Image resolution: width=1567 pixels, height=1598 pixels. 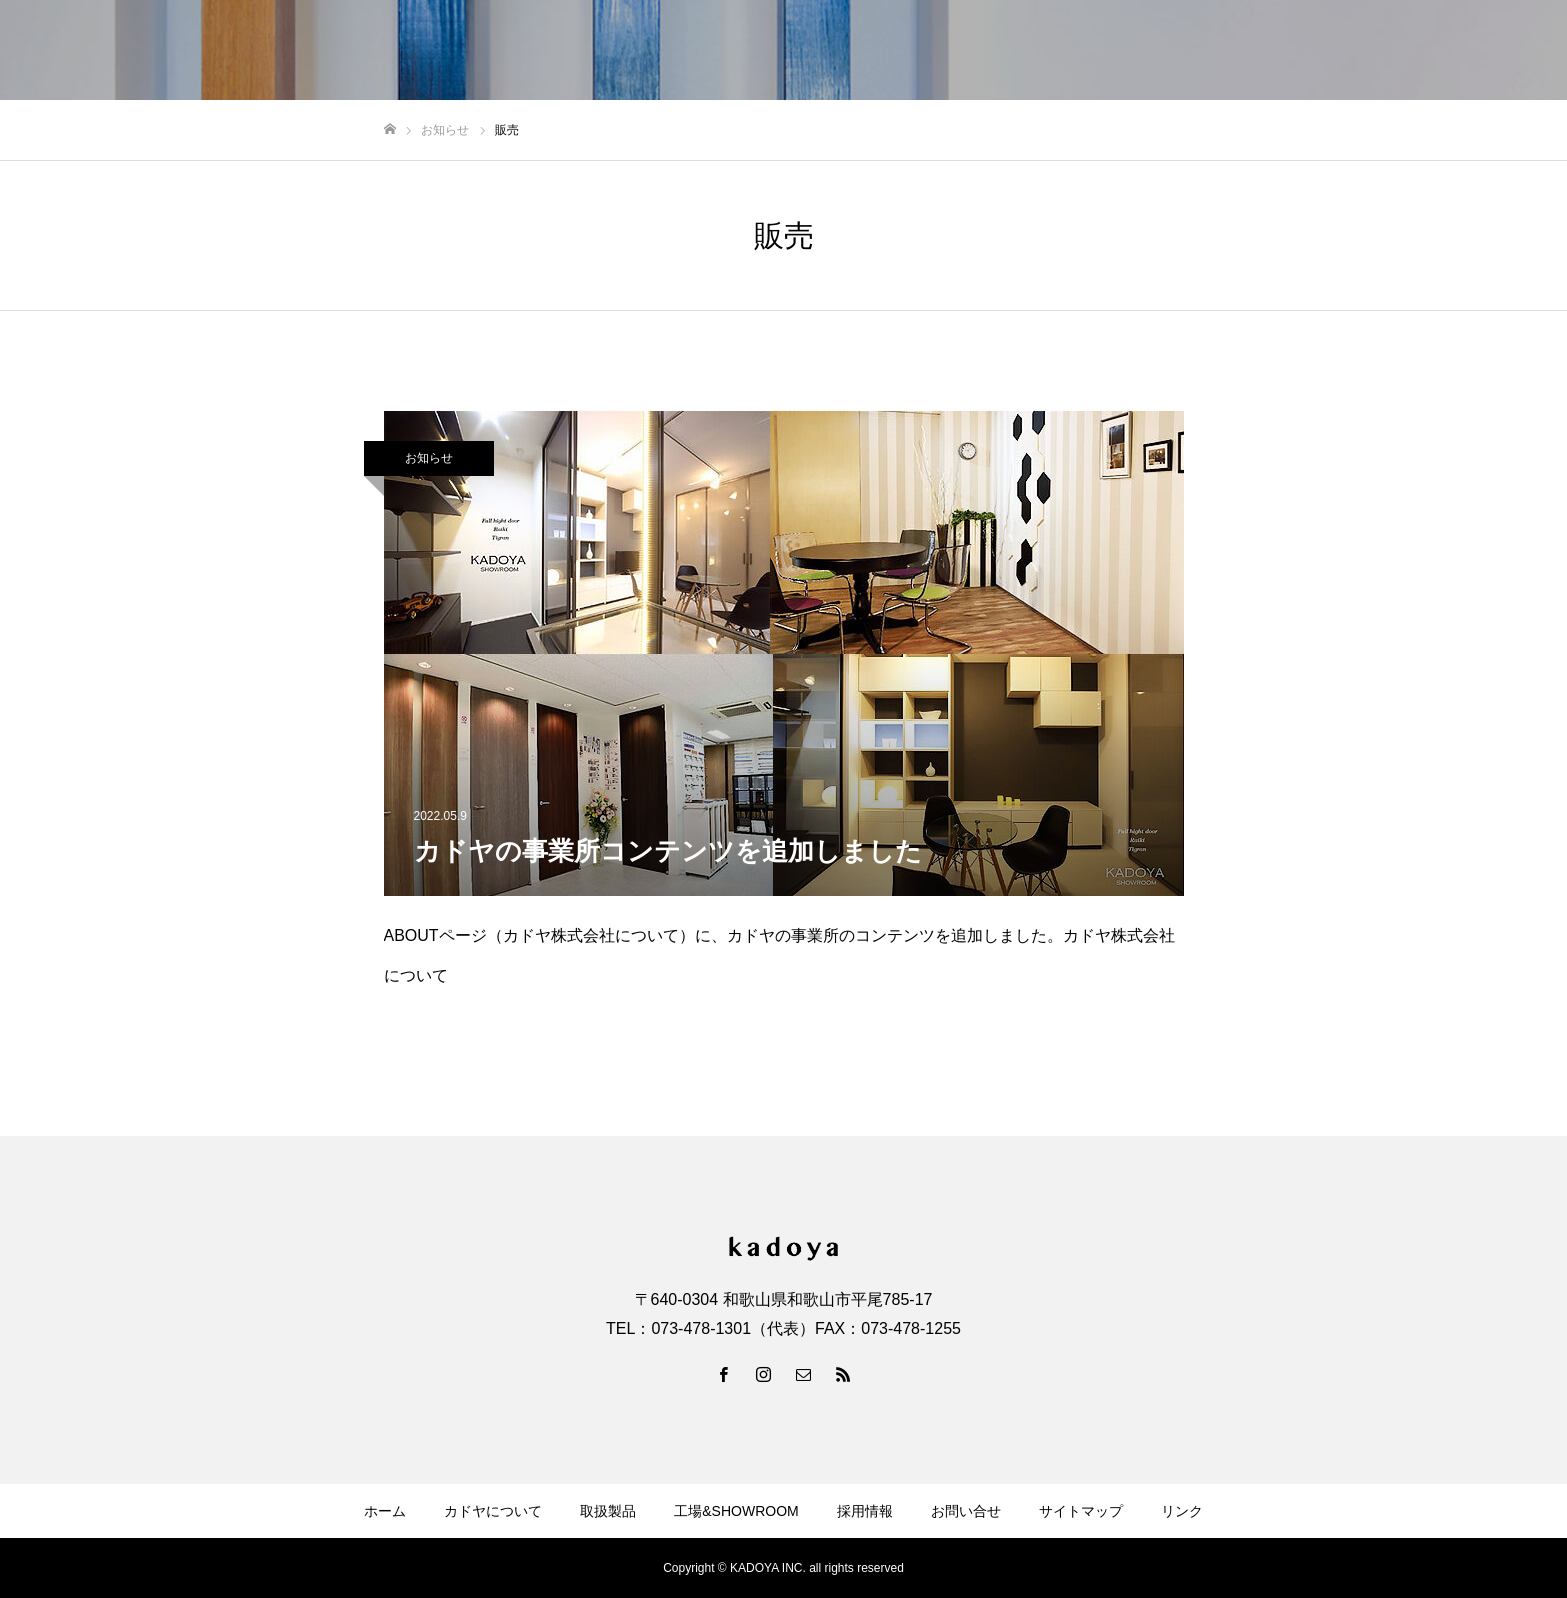 I want to click on お知らせ, so click(x=429, y=458).